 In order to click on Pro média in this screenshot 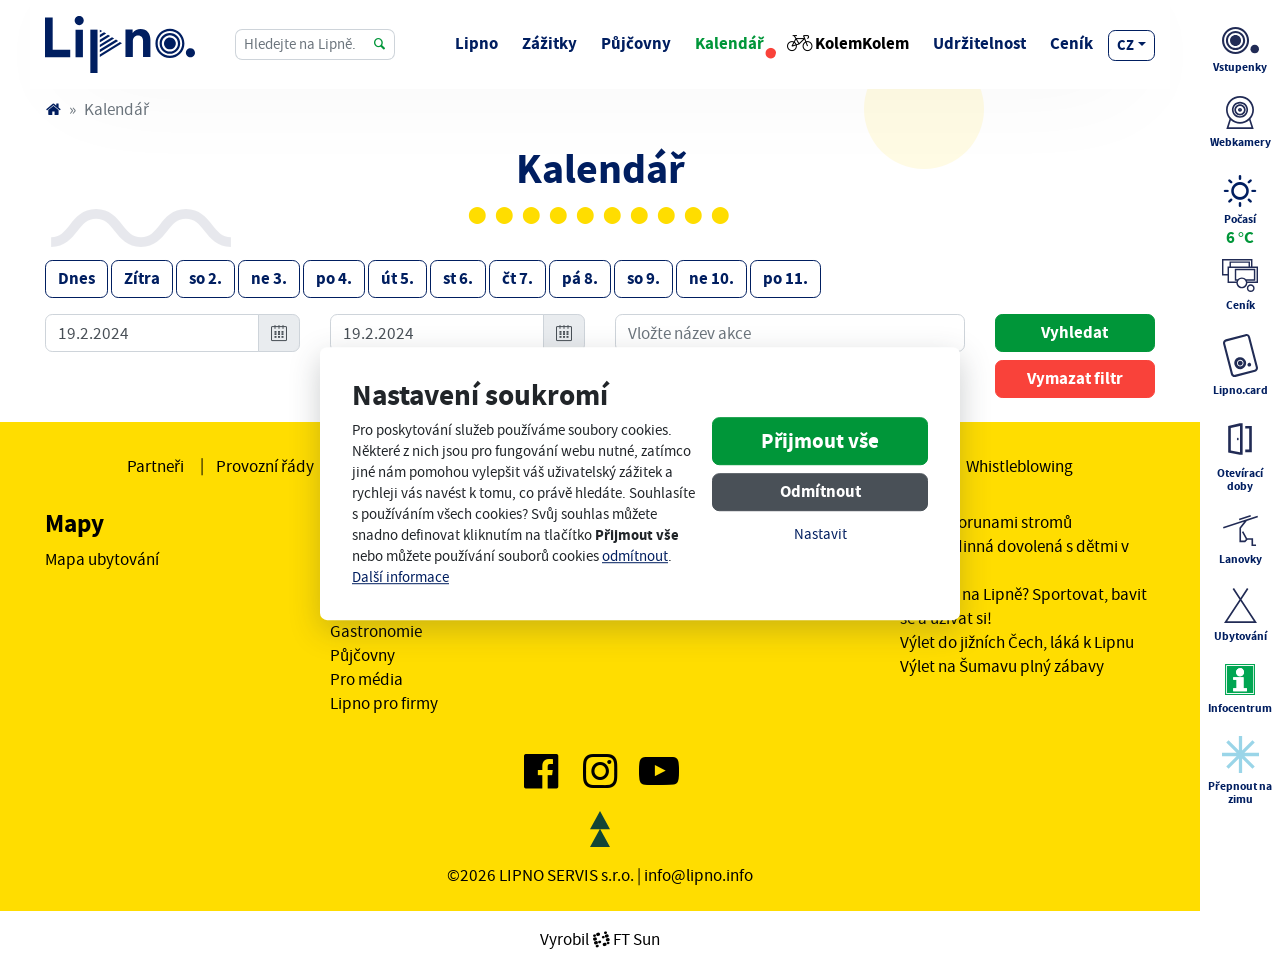, I will do `click(366, 679)`.